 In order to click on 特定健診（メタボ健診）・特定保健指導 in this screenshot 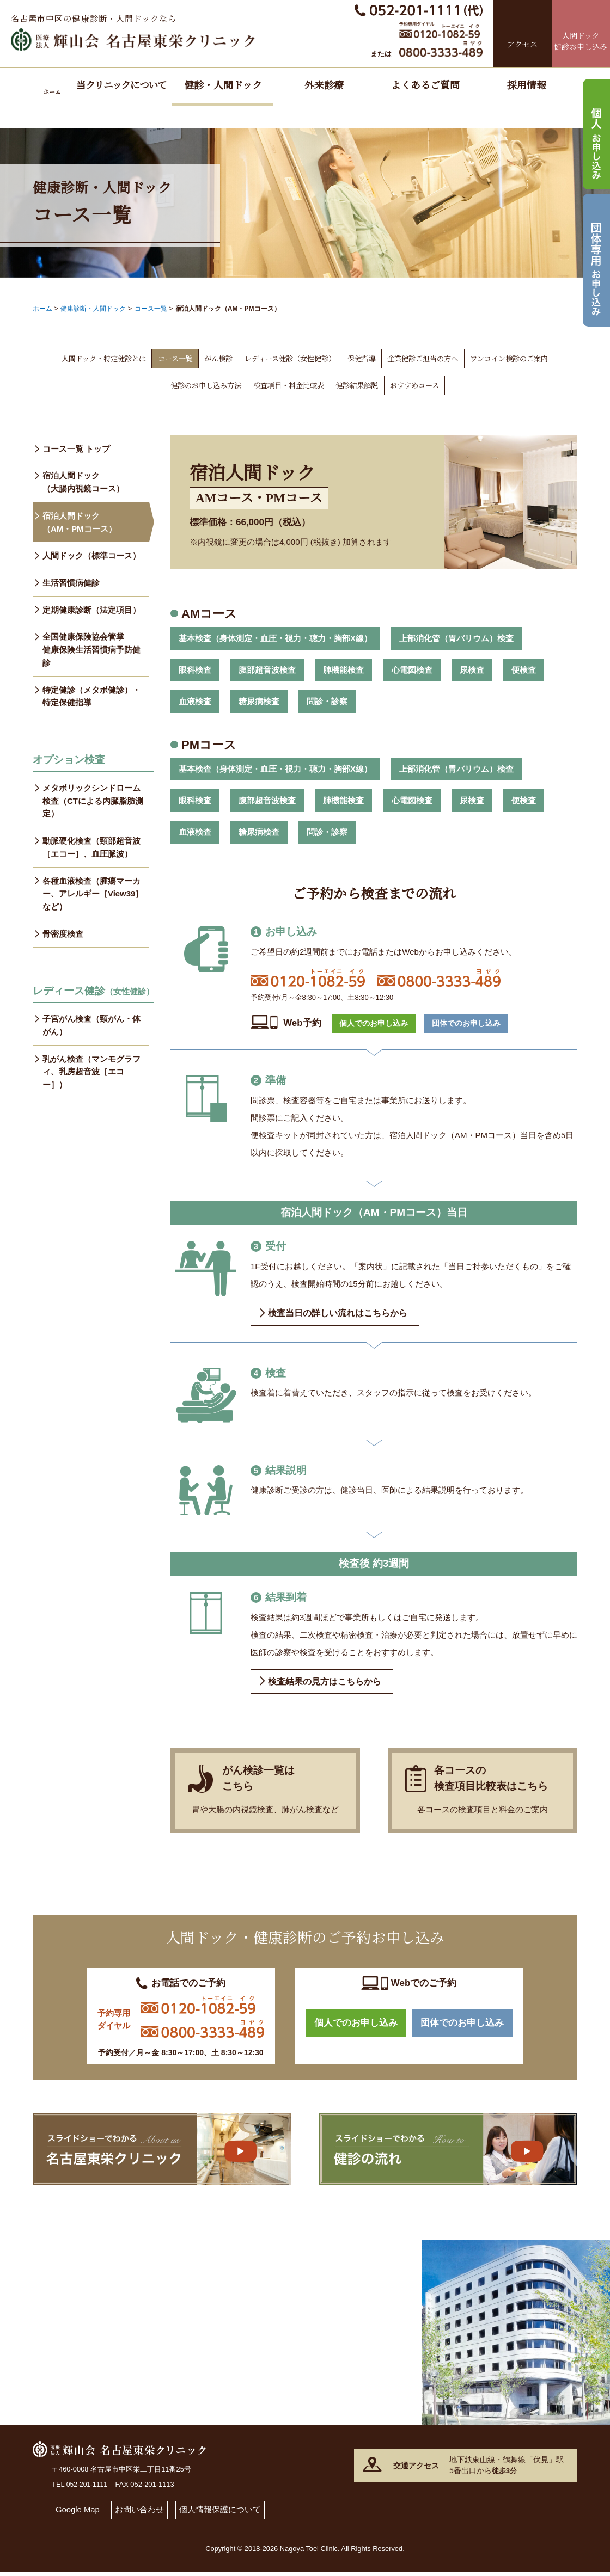, I will do `click(91, 697)`.